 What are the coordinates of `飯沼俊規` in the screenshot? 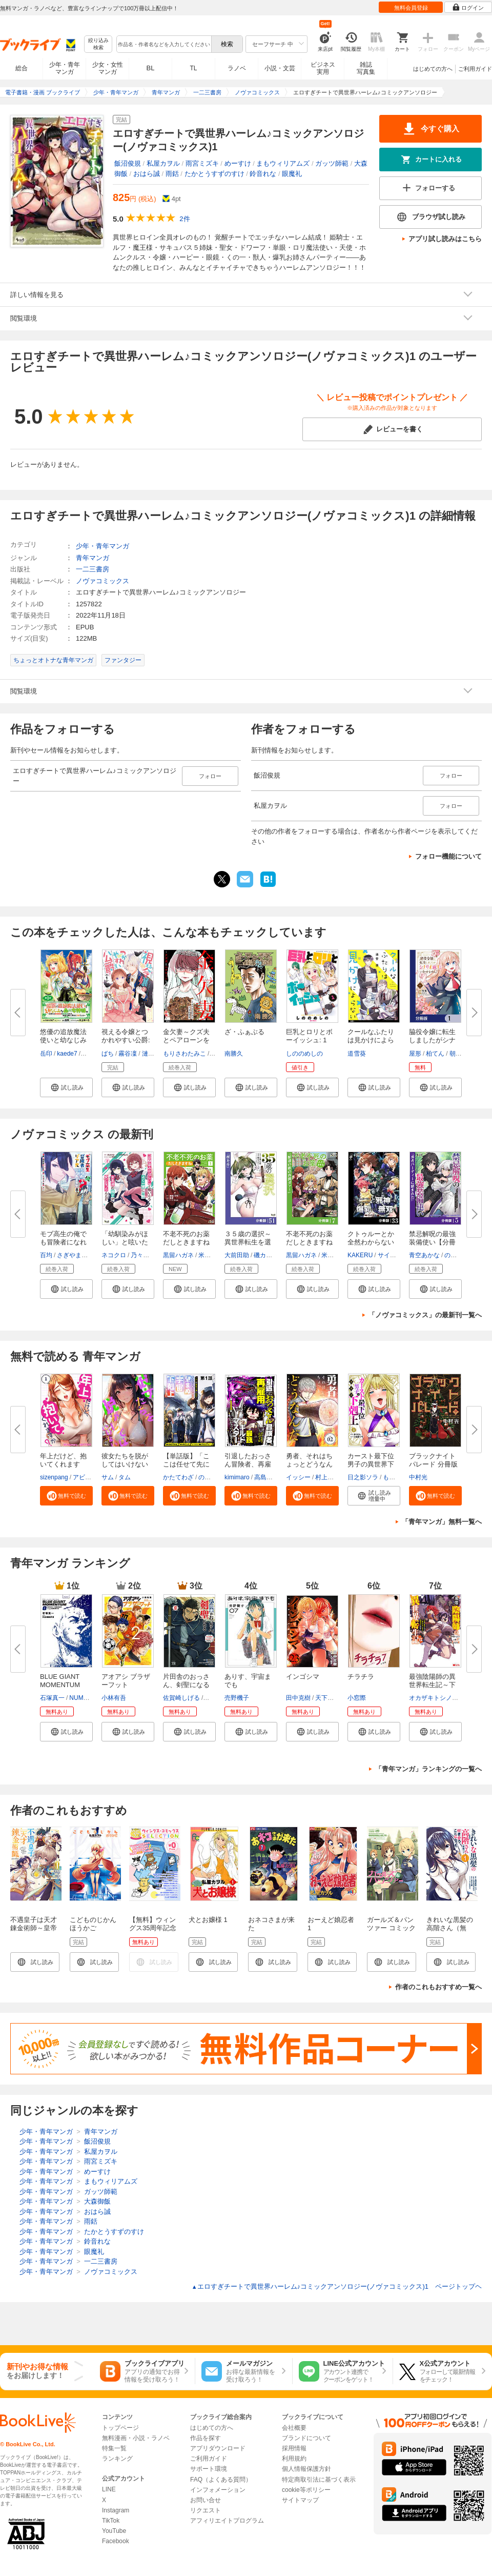 It's located at (127, 163).